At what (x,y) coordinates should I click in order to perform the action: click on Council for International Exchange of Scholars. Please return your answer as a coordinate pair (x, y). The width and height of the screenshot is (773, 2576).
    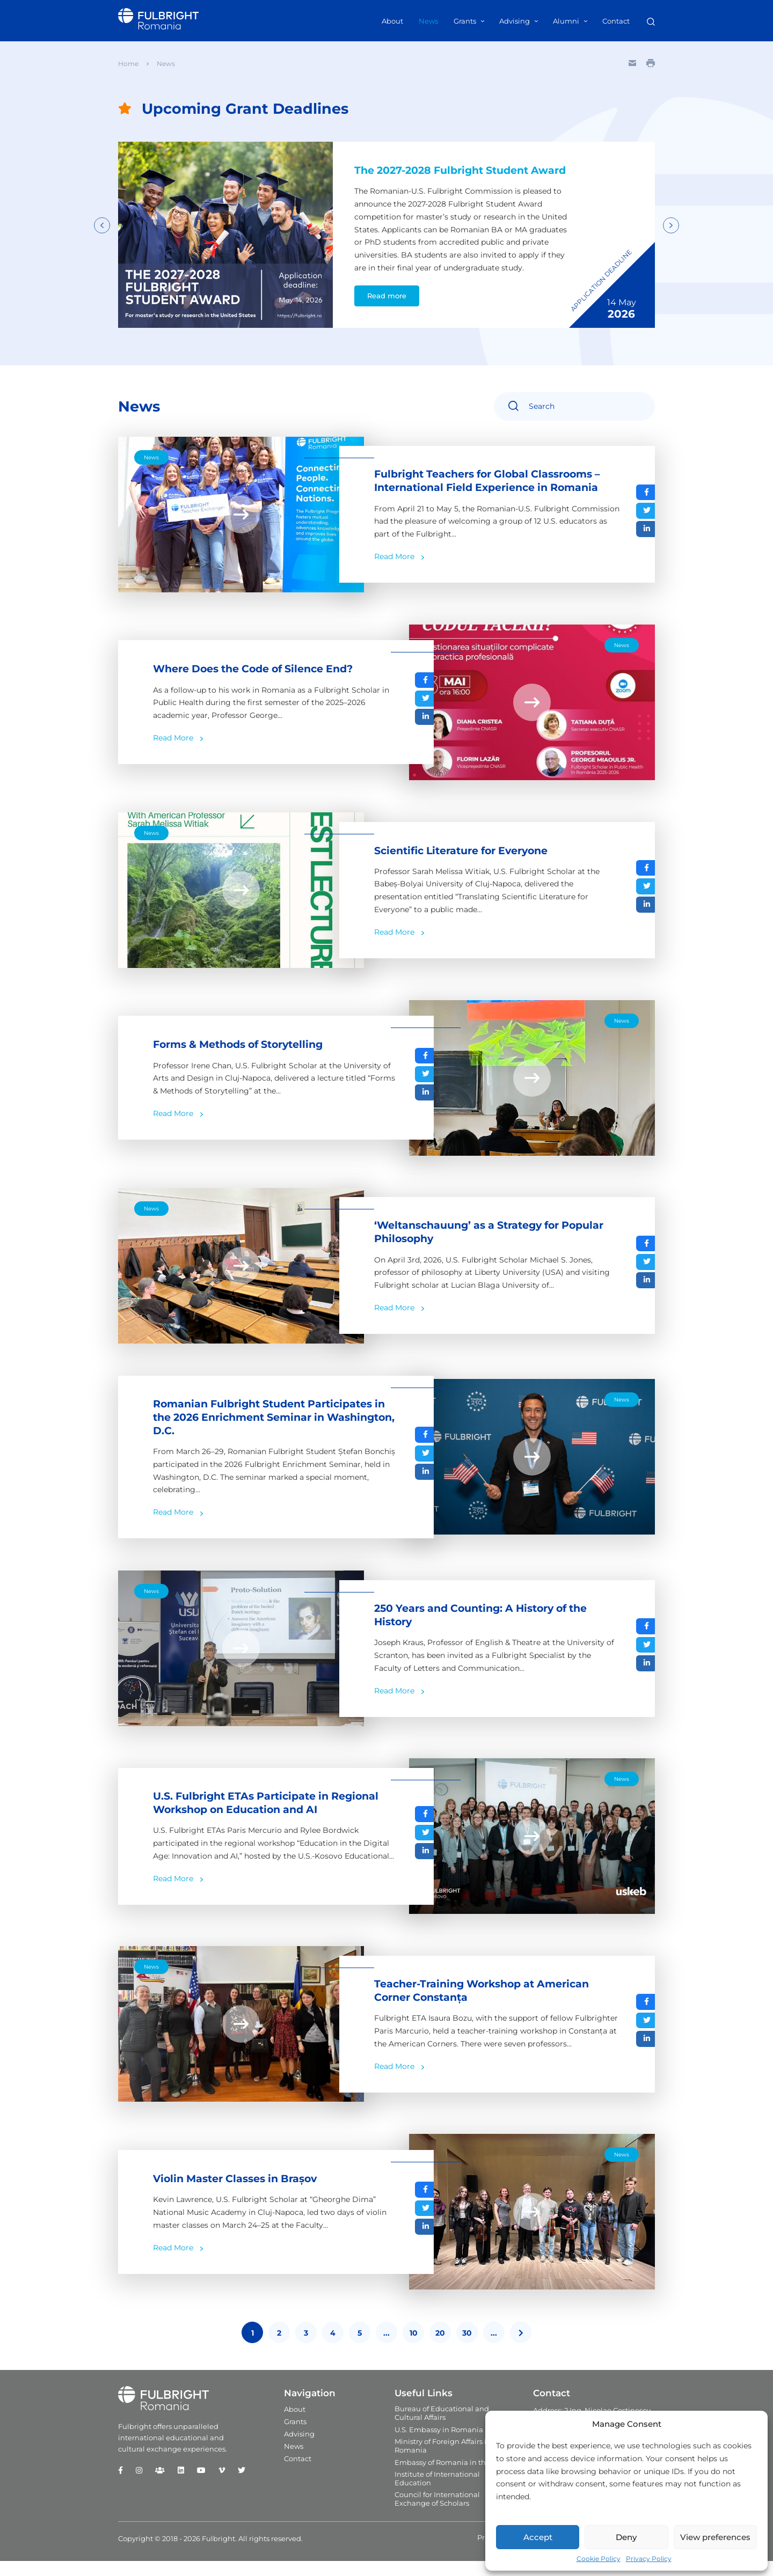
    Looking at the image, I should click on (437, 2514).